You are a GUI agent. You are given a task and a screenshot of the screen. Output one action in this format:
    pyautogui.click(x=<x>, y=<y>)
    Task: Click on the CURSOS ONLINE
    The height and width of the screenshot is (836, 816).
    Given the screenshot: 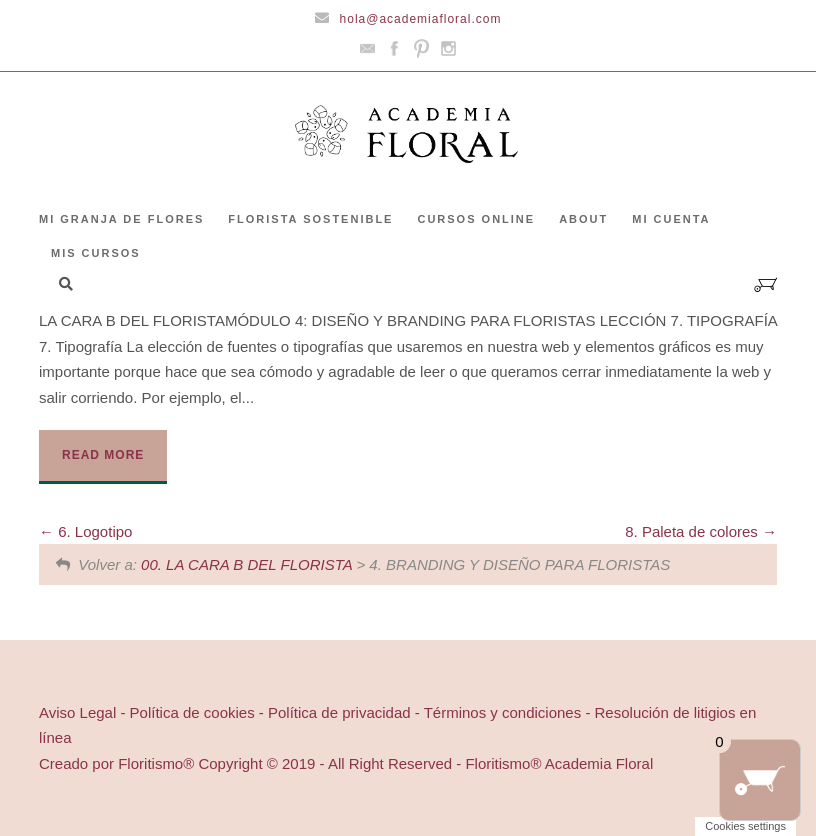 What is the action you would take?
    pyautogui.click(x=476, y=219)
    